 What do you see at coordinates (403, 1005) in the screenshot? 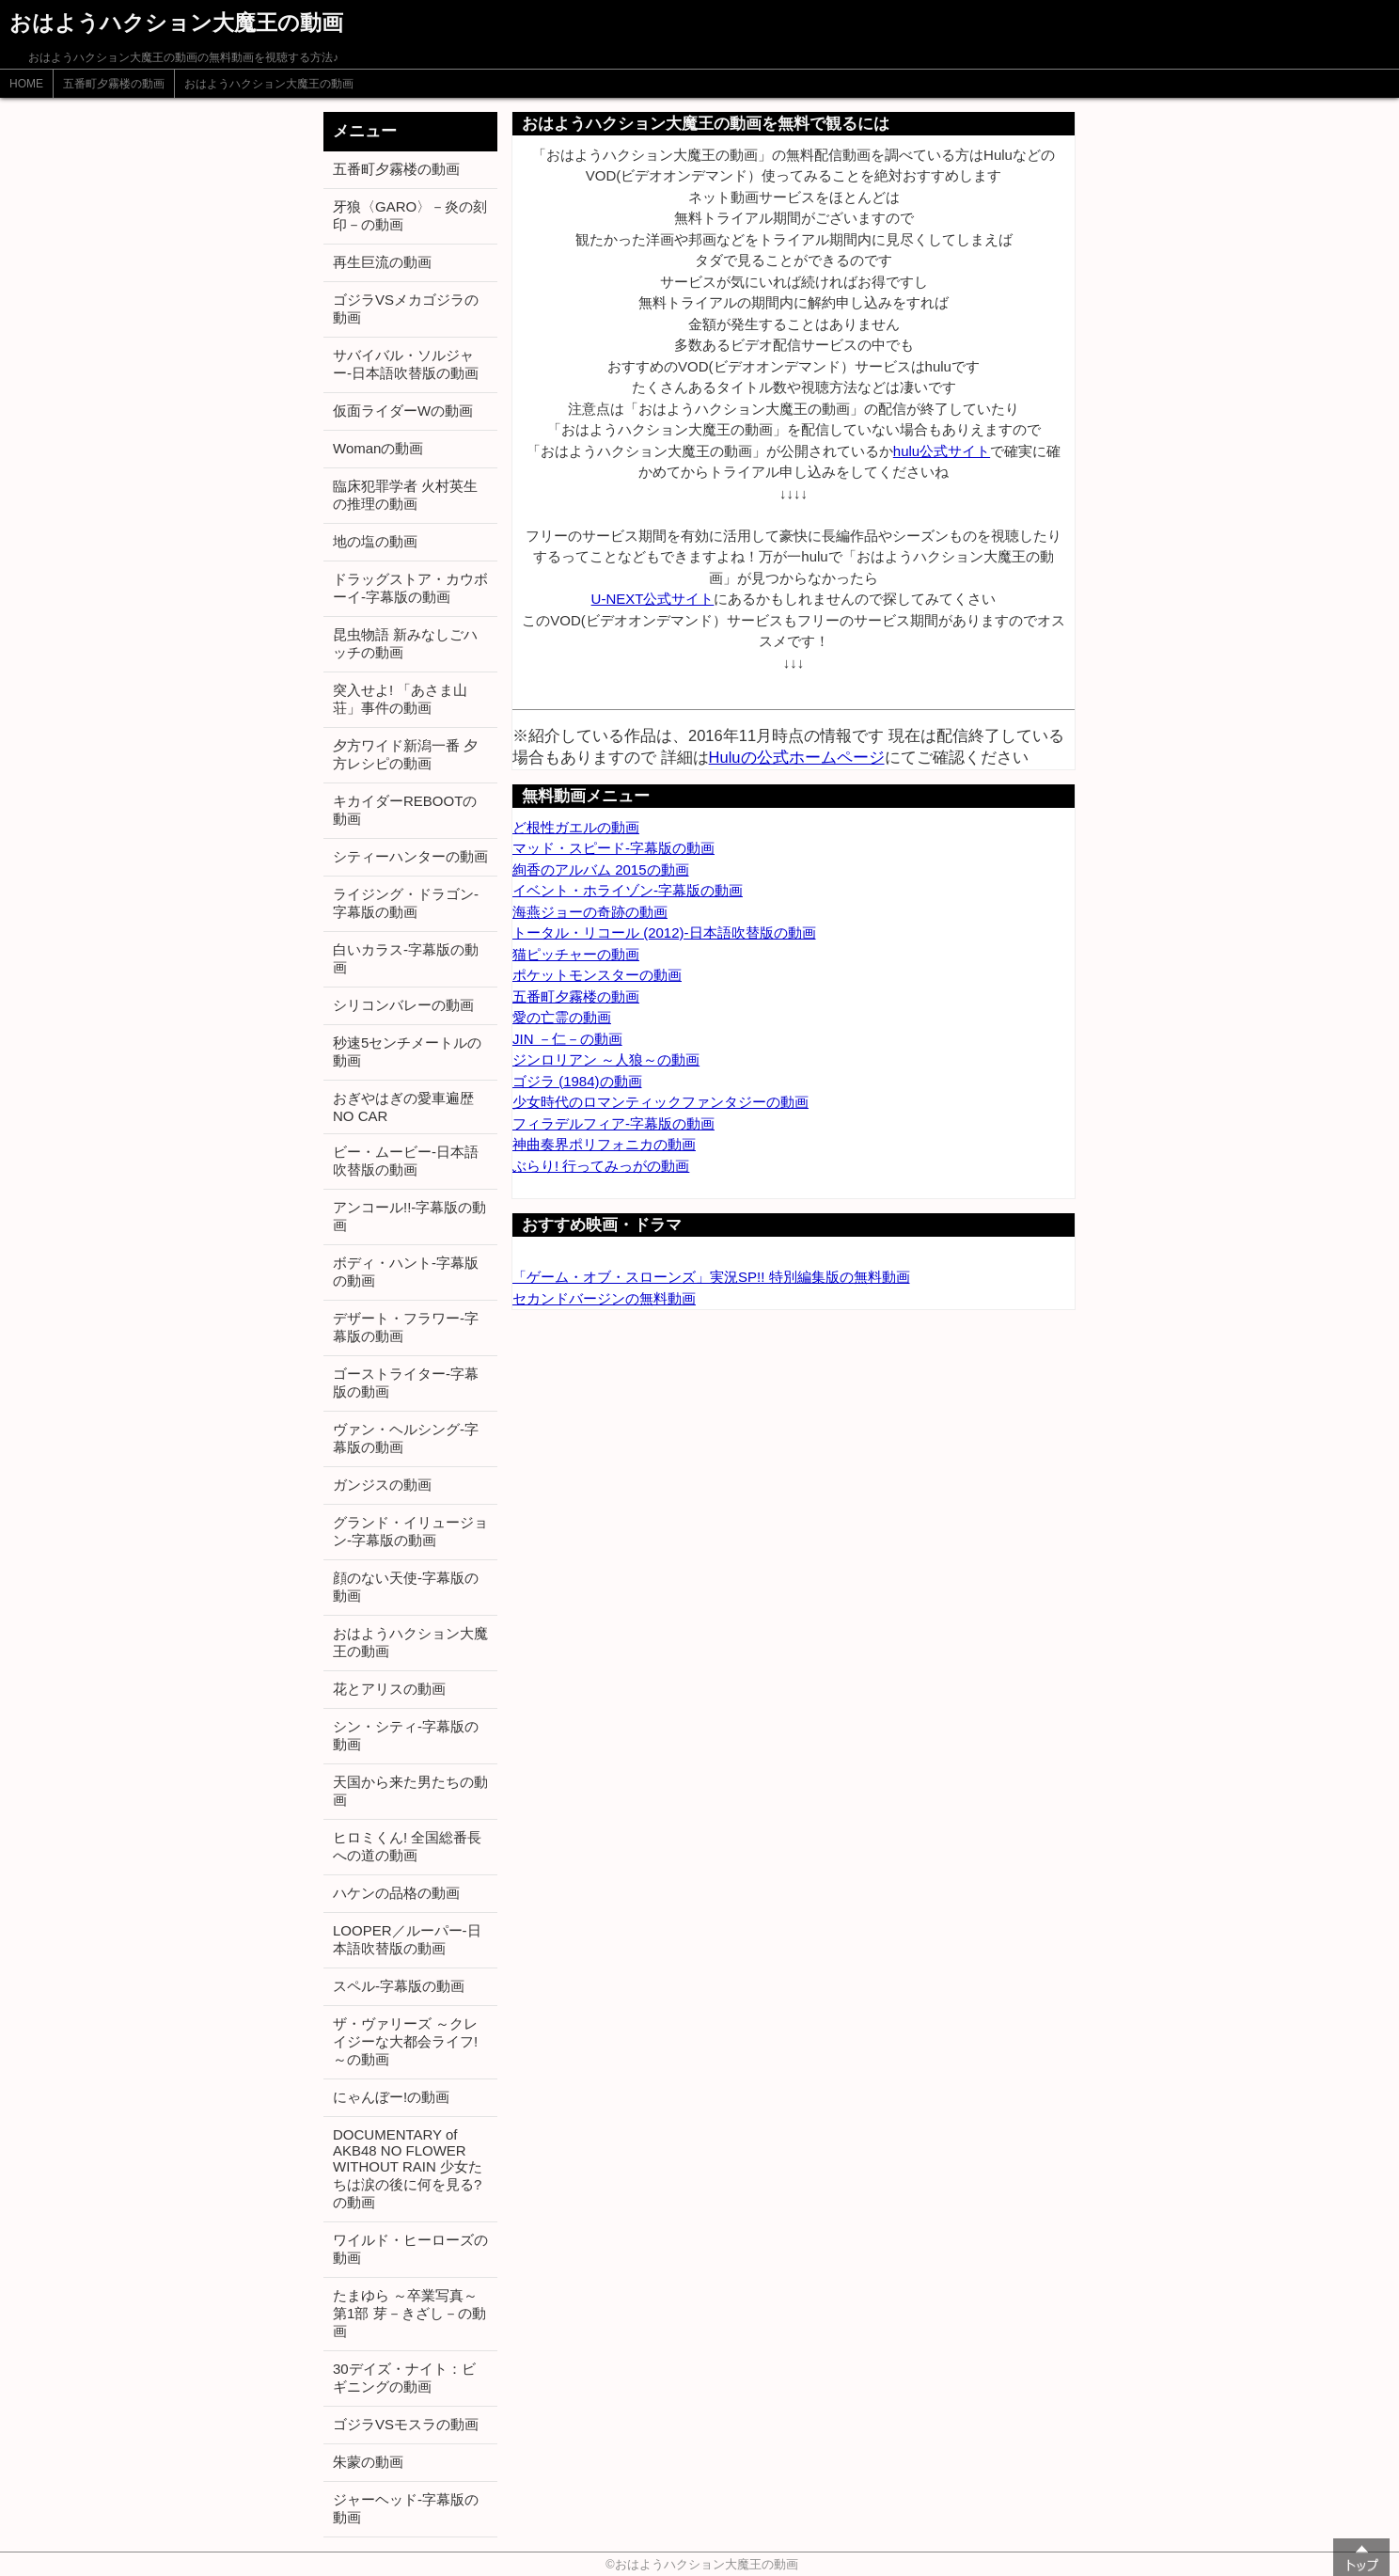
I see `シリコンバレーの動画` at bounding box center [403, 1005].